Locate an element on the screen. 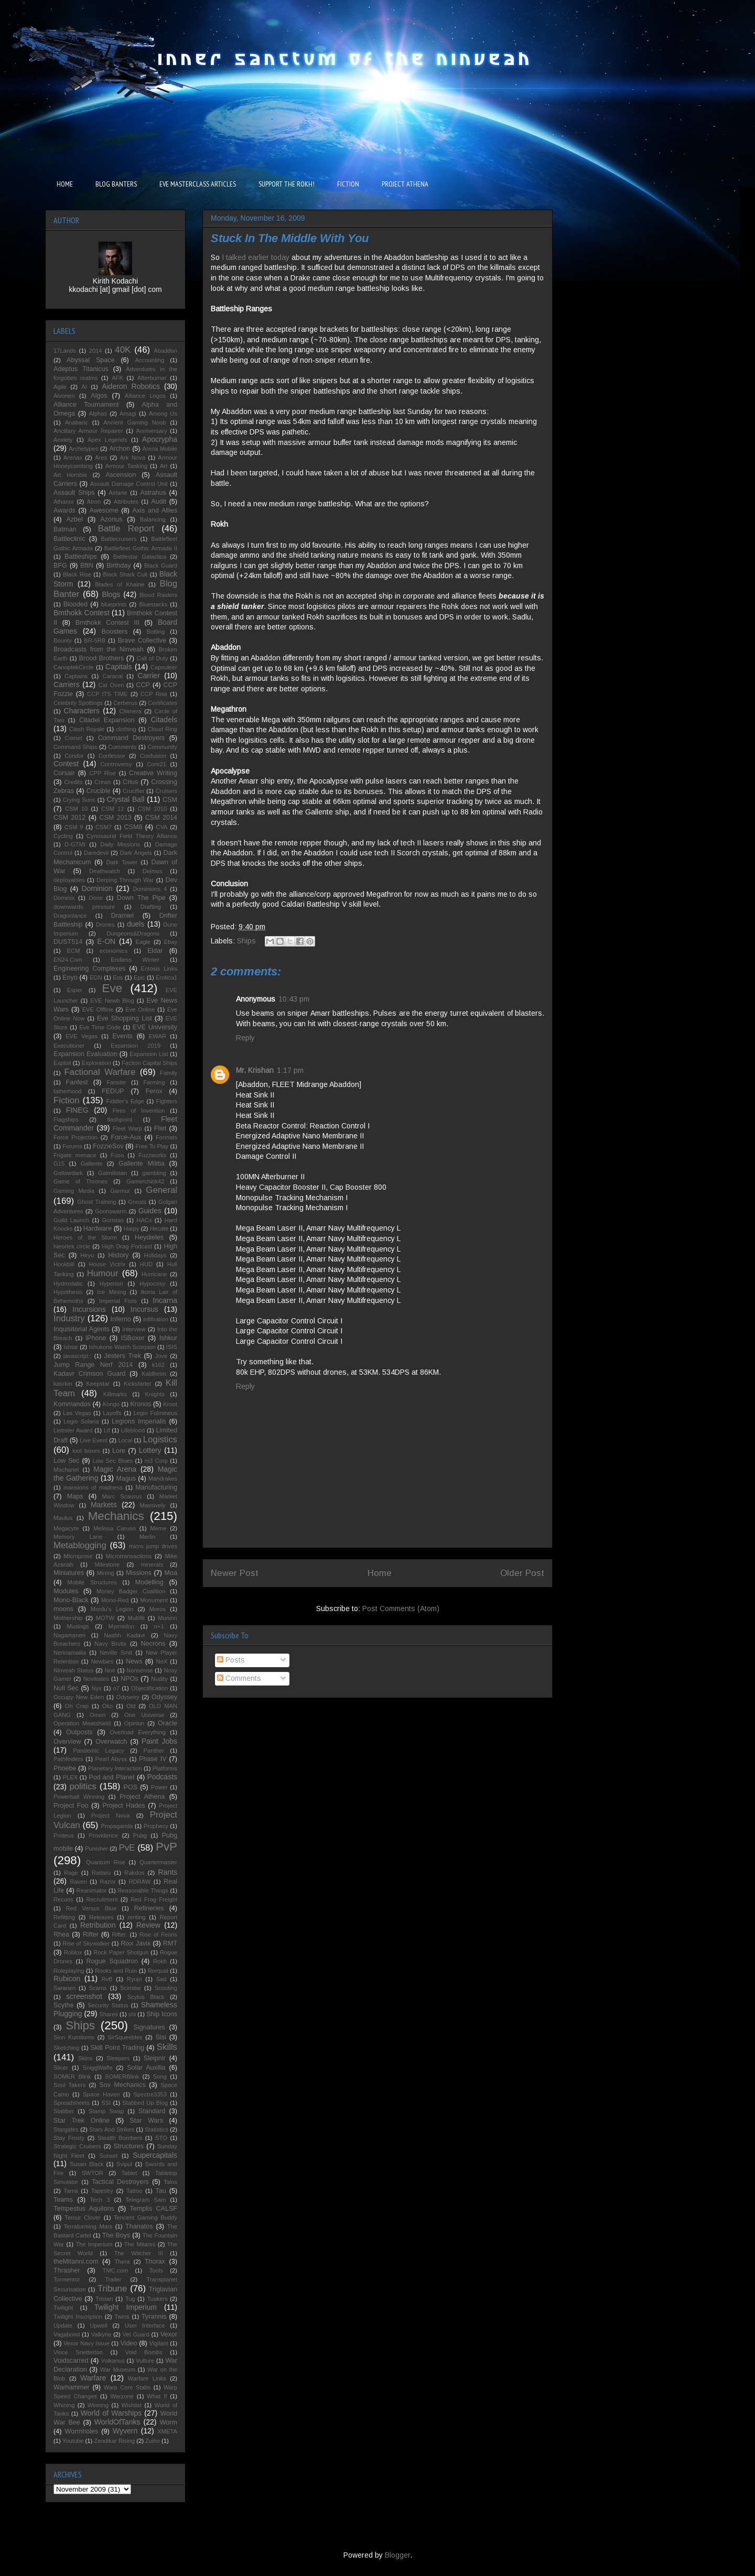 The height and width of the screenshot is (2576, 755). flashpoint is located at coordinates (119, 1119).